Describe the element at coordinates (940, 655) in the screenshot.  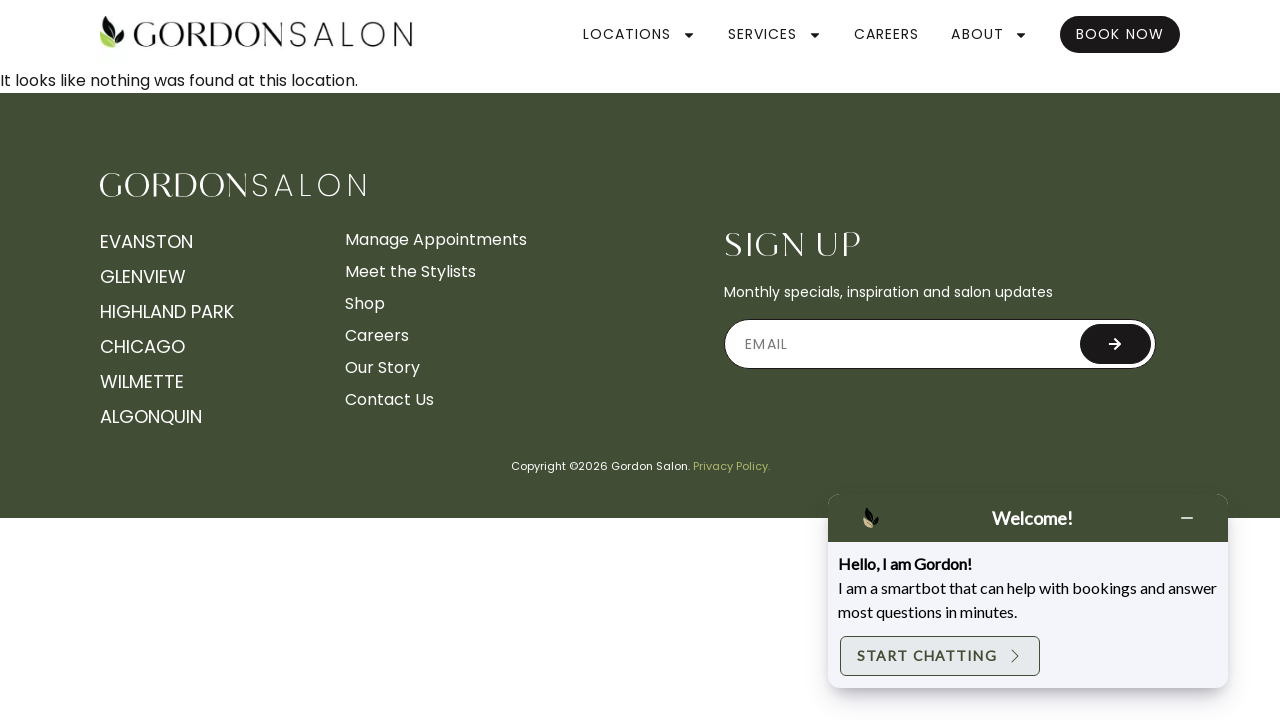
I see `Start Chatting` at that location.